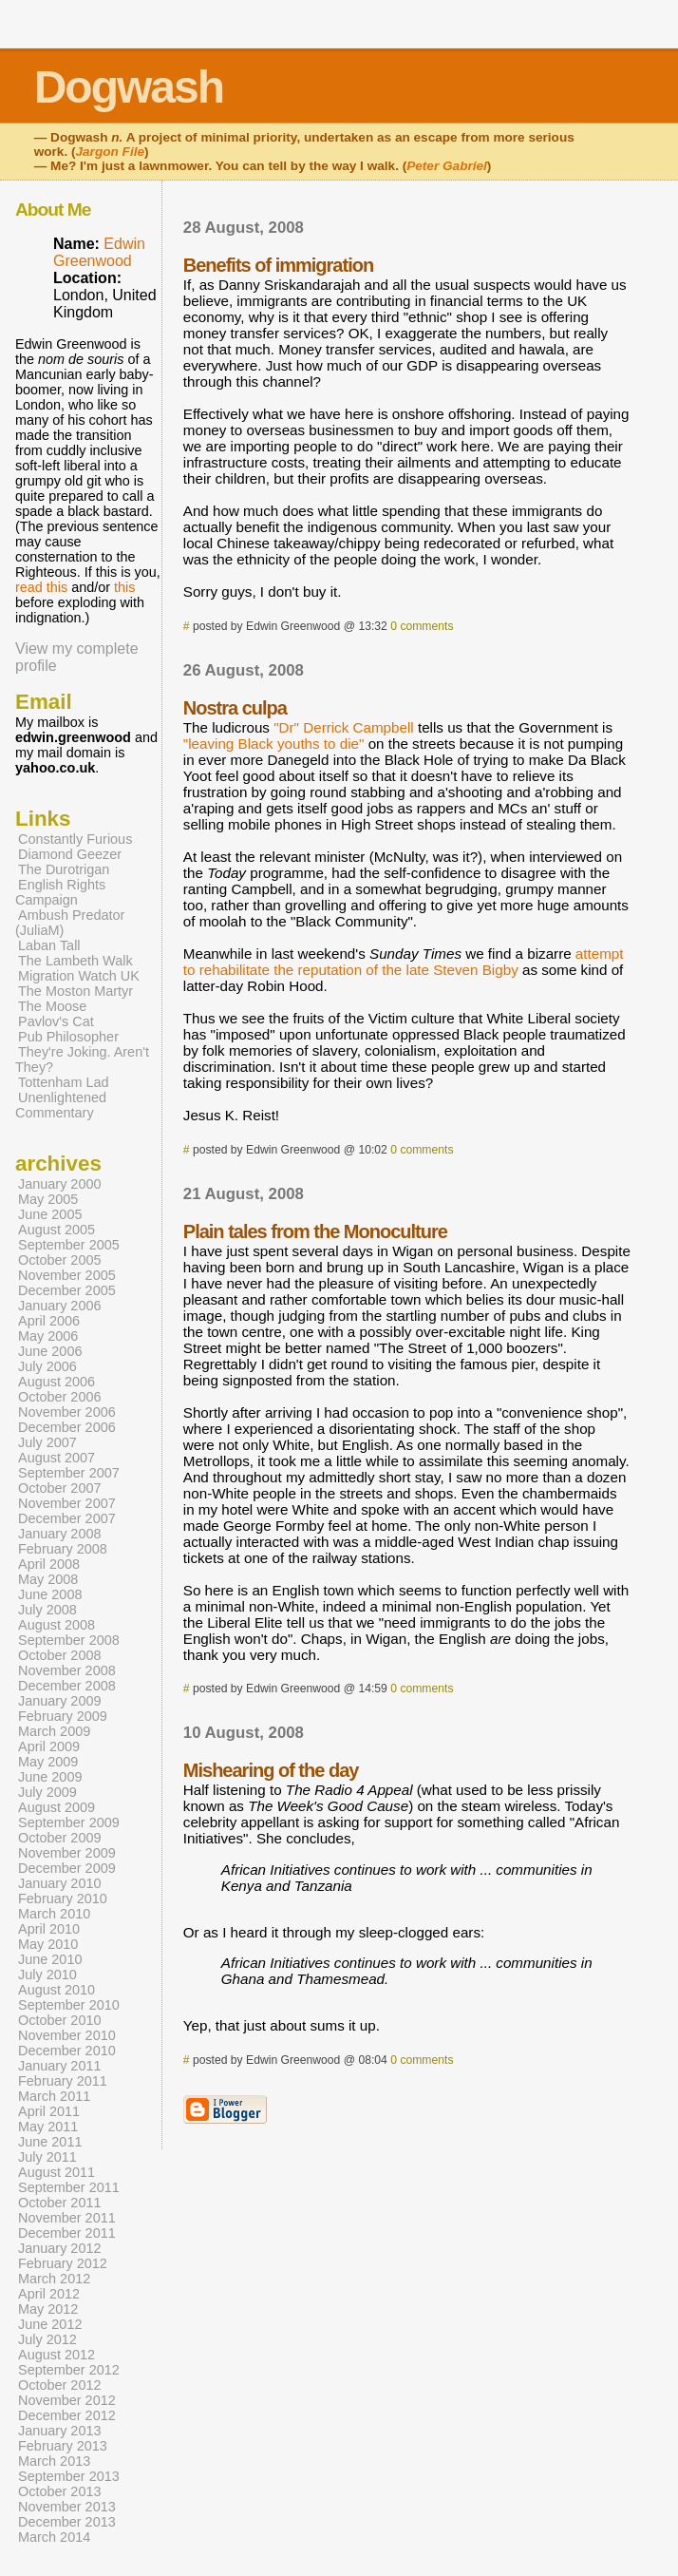 The width and height of the screenshot is (678, 2576). What do you see at coordinates (48, 1579) in the screenshot?
I see `May 2008` at bounding box center [48, 1579].